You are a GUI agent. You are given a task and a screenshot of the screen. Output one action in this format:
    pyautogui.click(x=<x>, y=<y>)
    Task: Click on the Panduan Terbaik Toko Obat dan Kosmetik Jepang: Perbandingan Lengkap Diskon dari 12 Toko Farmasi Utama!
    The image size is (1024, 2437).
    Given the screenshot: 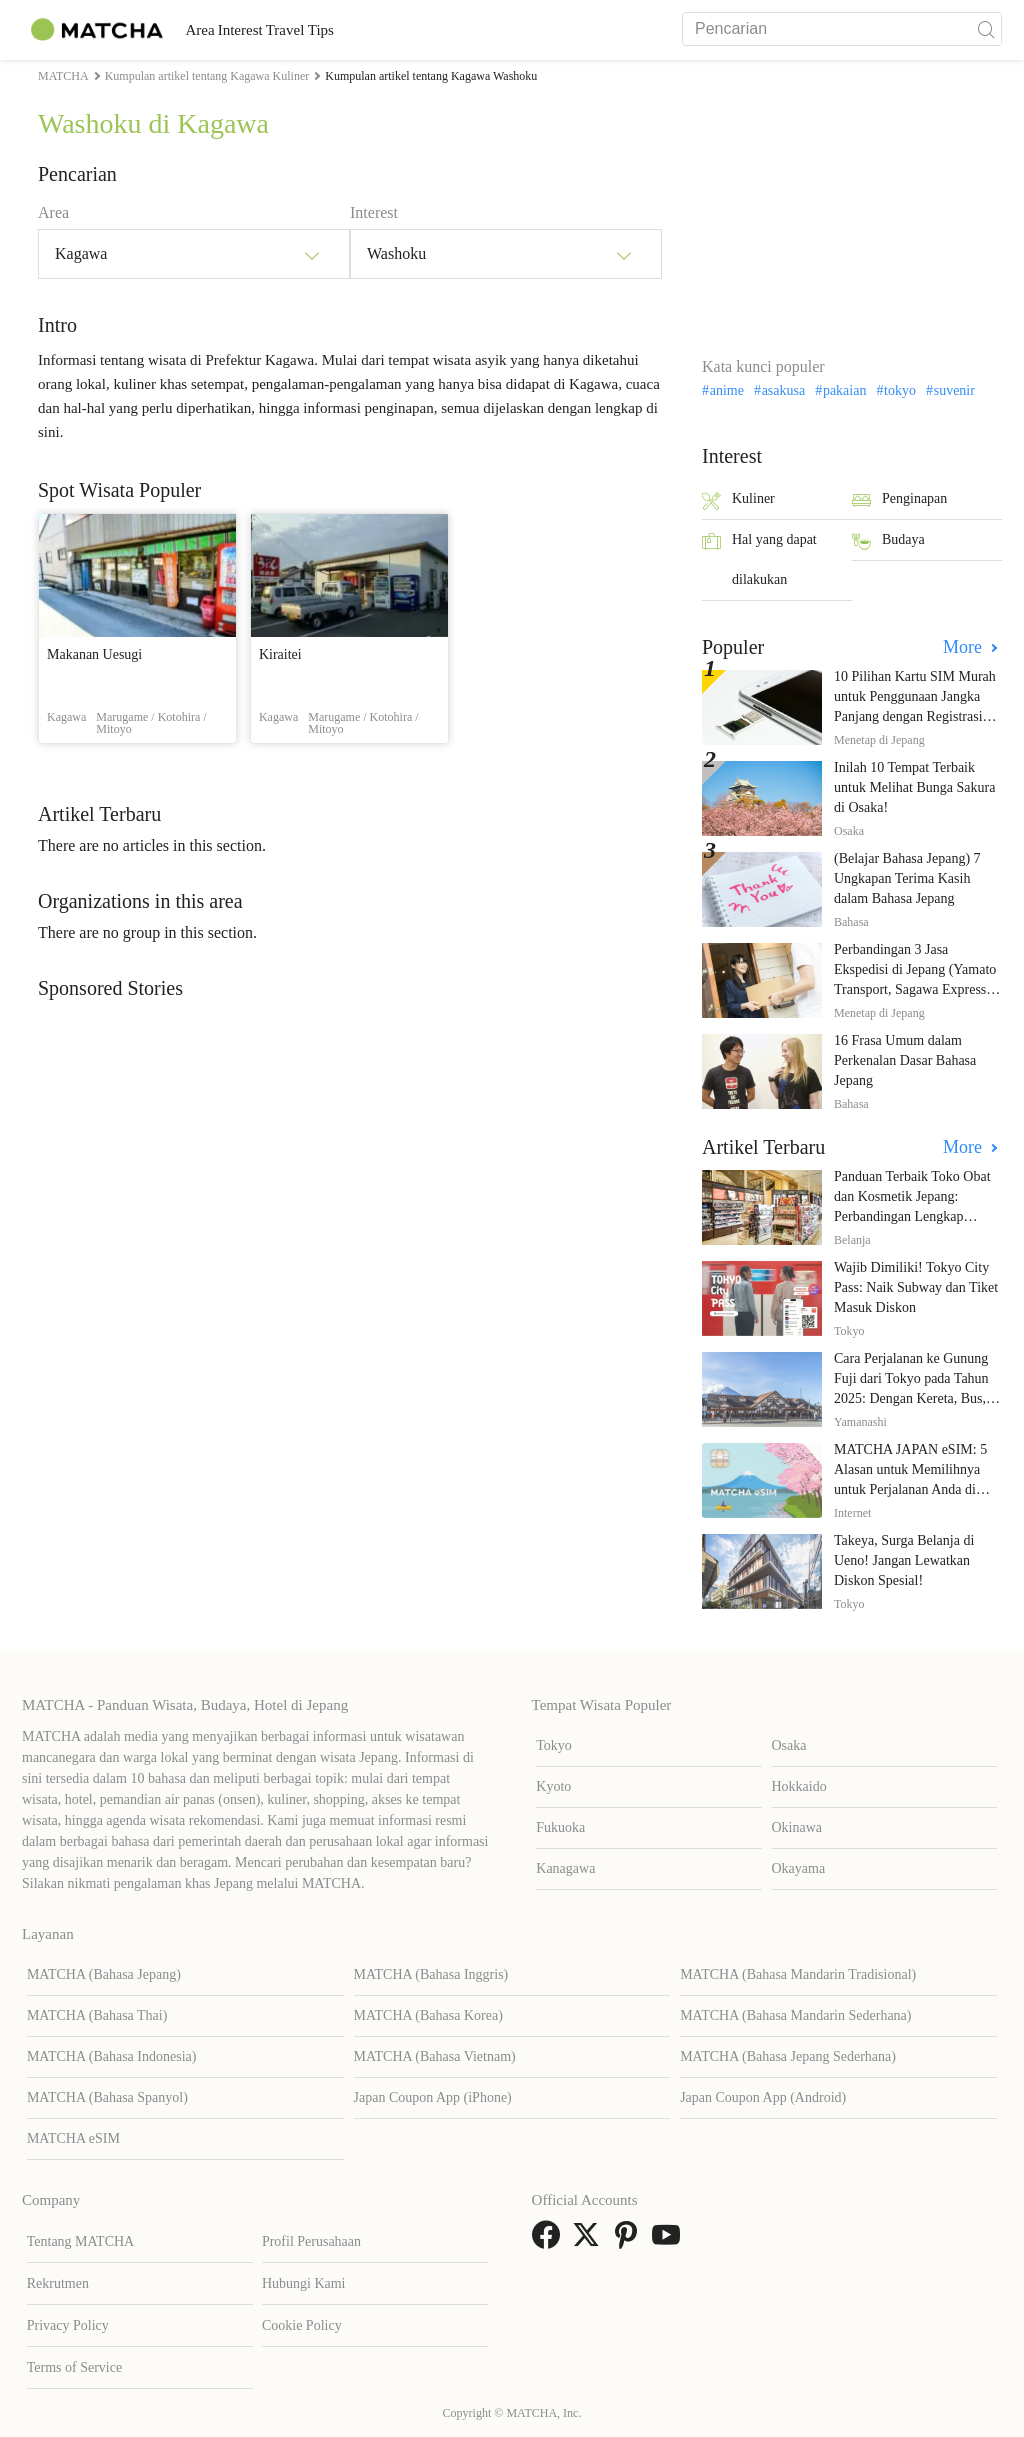 What is the action you would take?
    pyautogui.click(x=916, y=1216)
    